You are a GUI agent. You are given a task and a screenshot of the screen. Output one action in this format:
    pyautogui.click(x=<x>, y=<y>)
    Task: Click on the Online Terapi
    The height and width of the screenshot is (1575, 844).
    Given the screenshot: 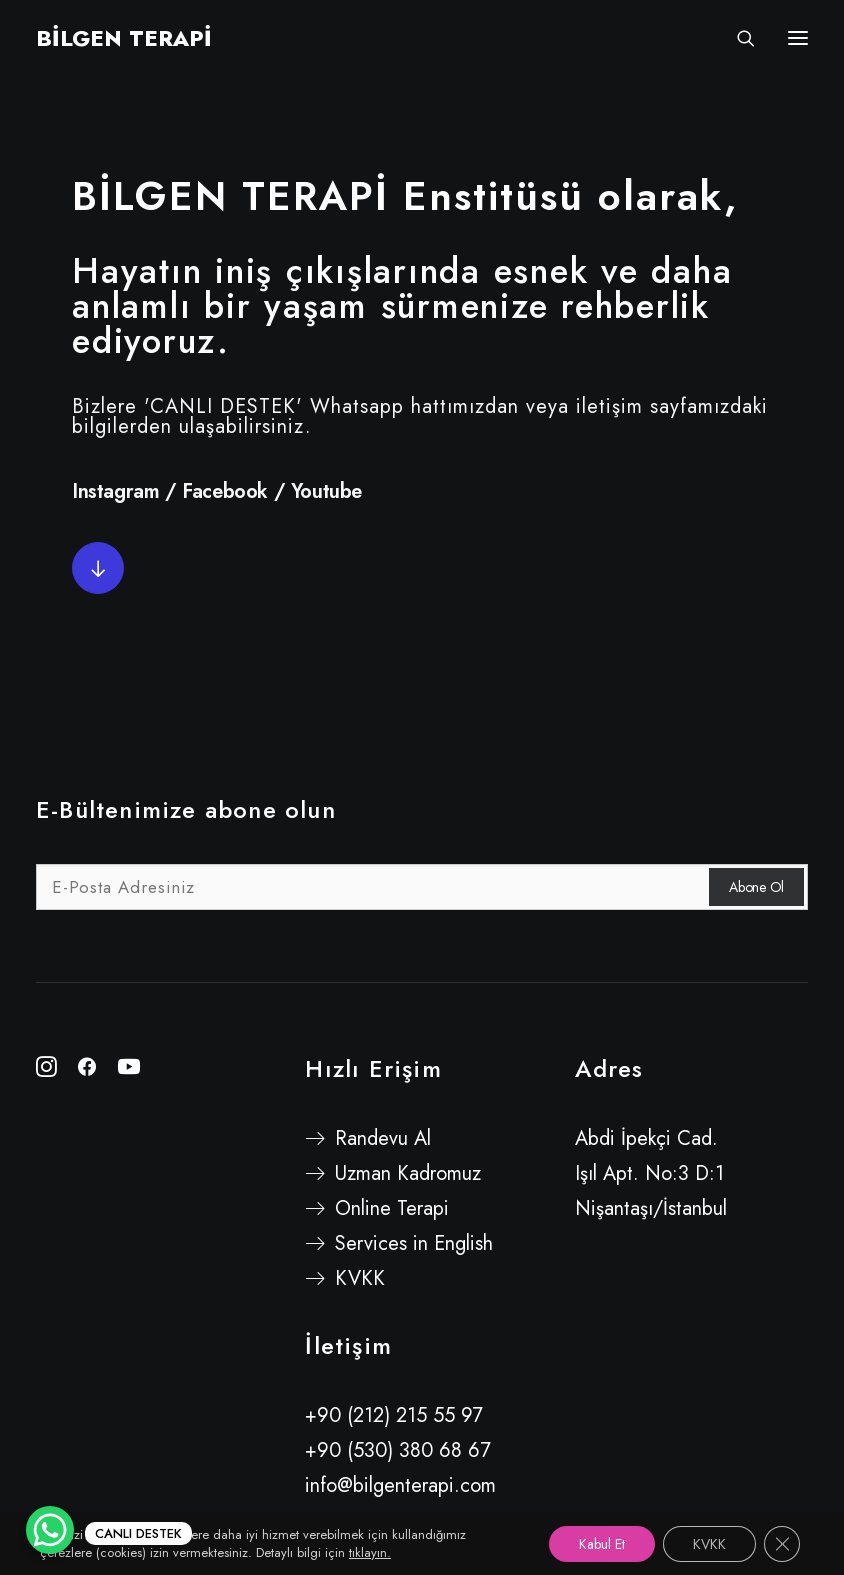 What is the action you would take?
    pyautogui.click(x=392, y=1208)
    